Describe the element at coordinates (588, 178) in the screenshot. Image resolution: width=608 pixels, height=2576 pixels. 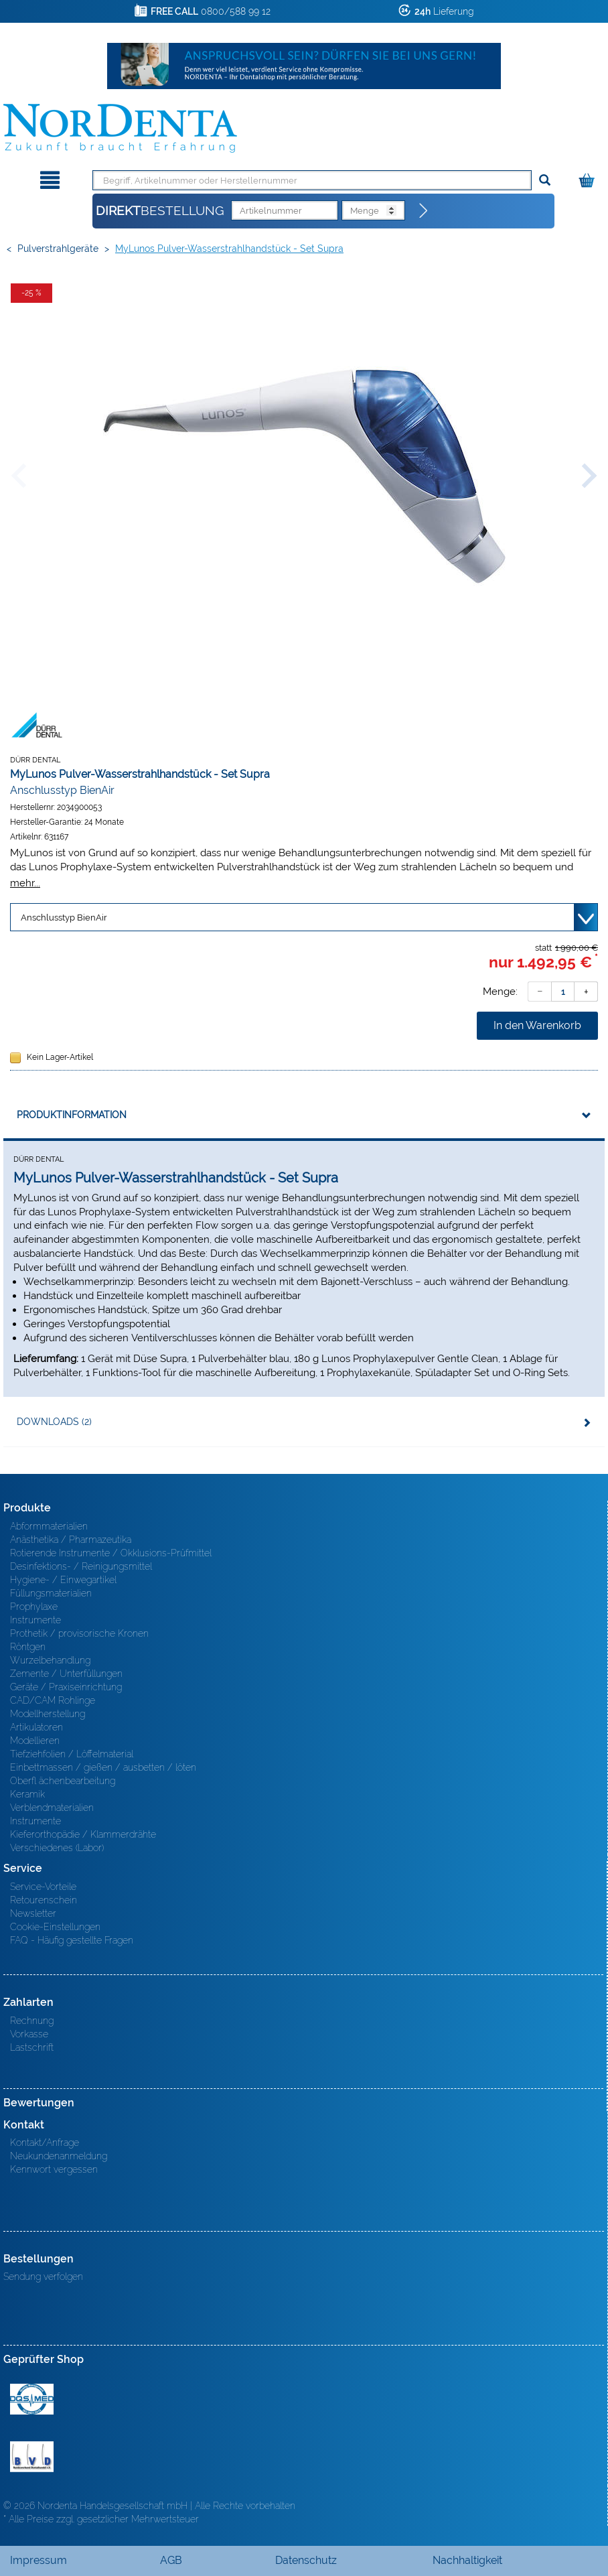
I see `[Warenkorb]` at that location.